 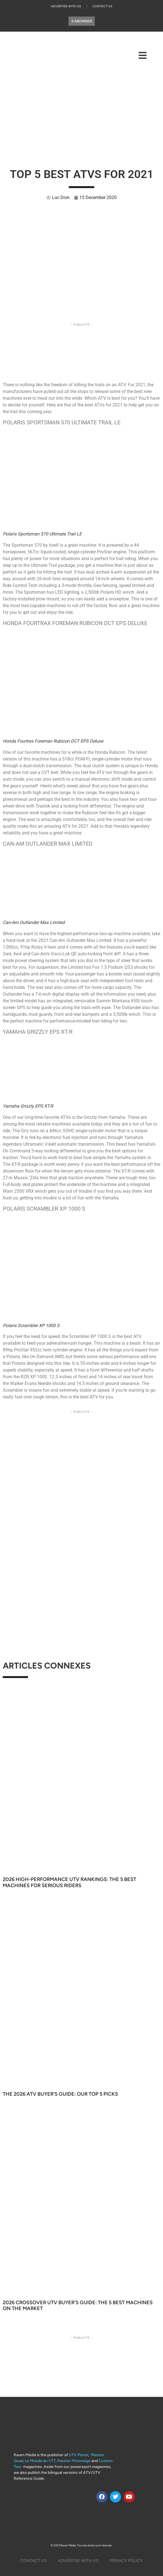 What do you see at coordinates (78, 2455) in the screenshot?
I see `UTV Planet` at bounding box center [78, 2455].